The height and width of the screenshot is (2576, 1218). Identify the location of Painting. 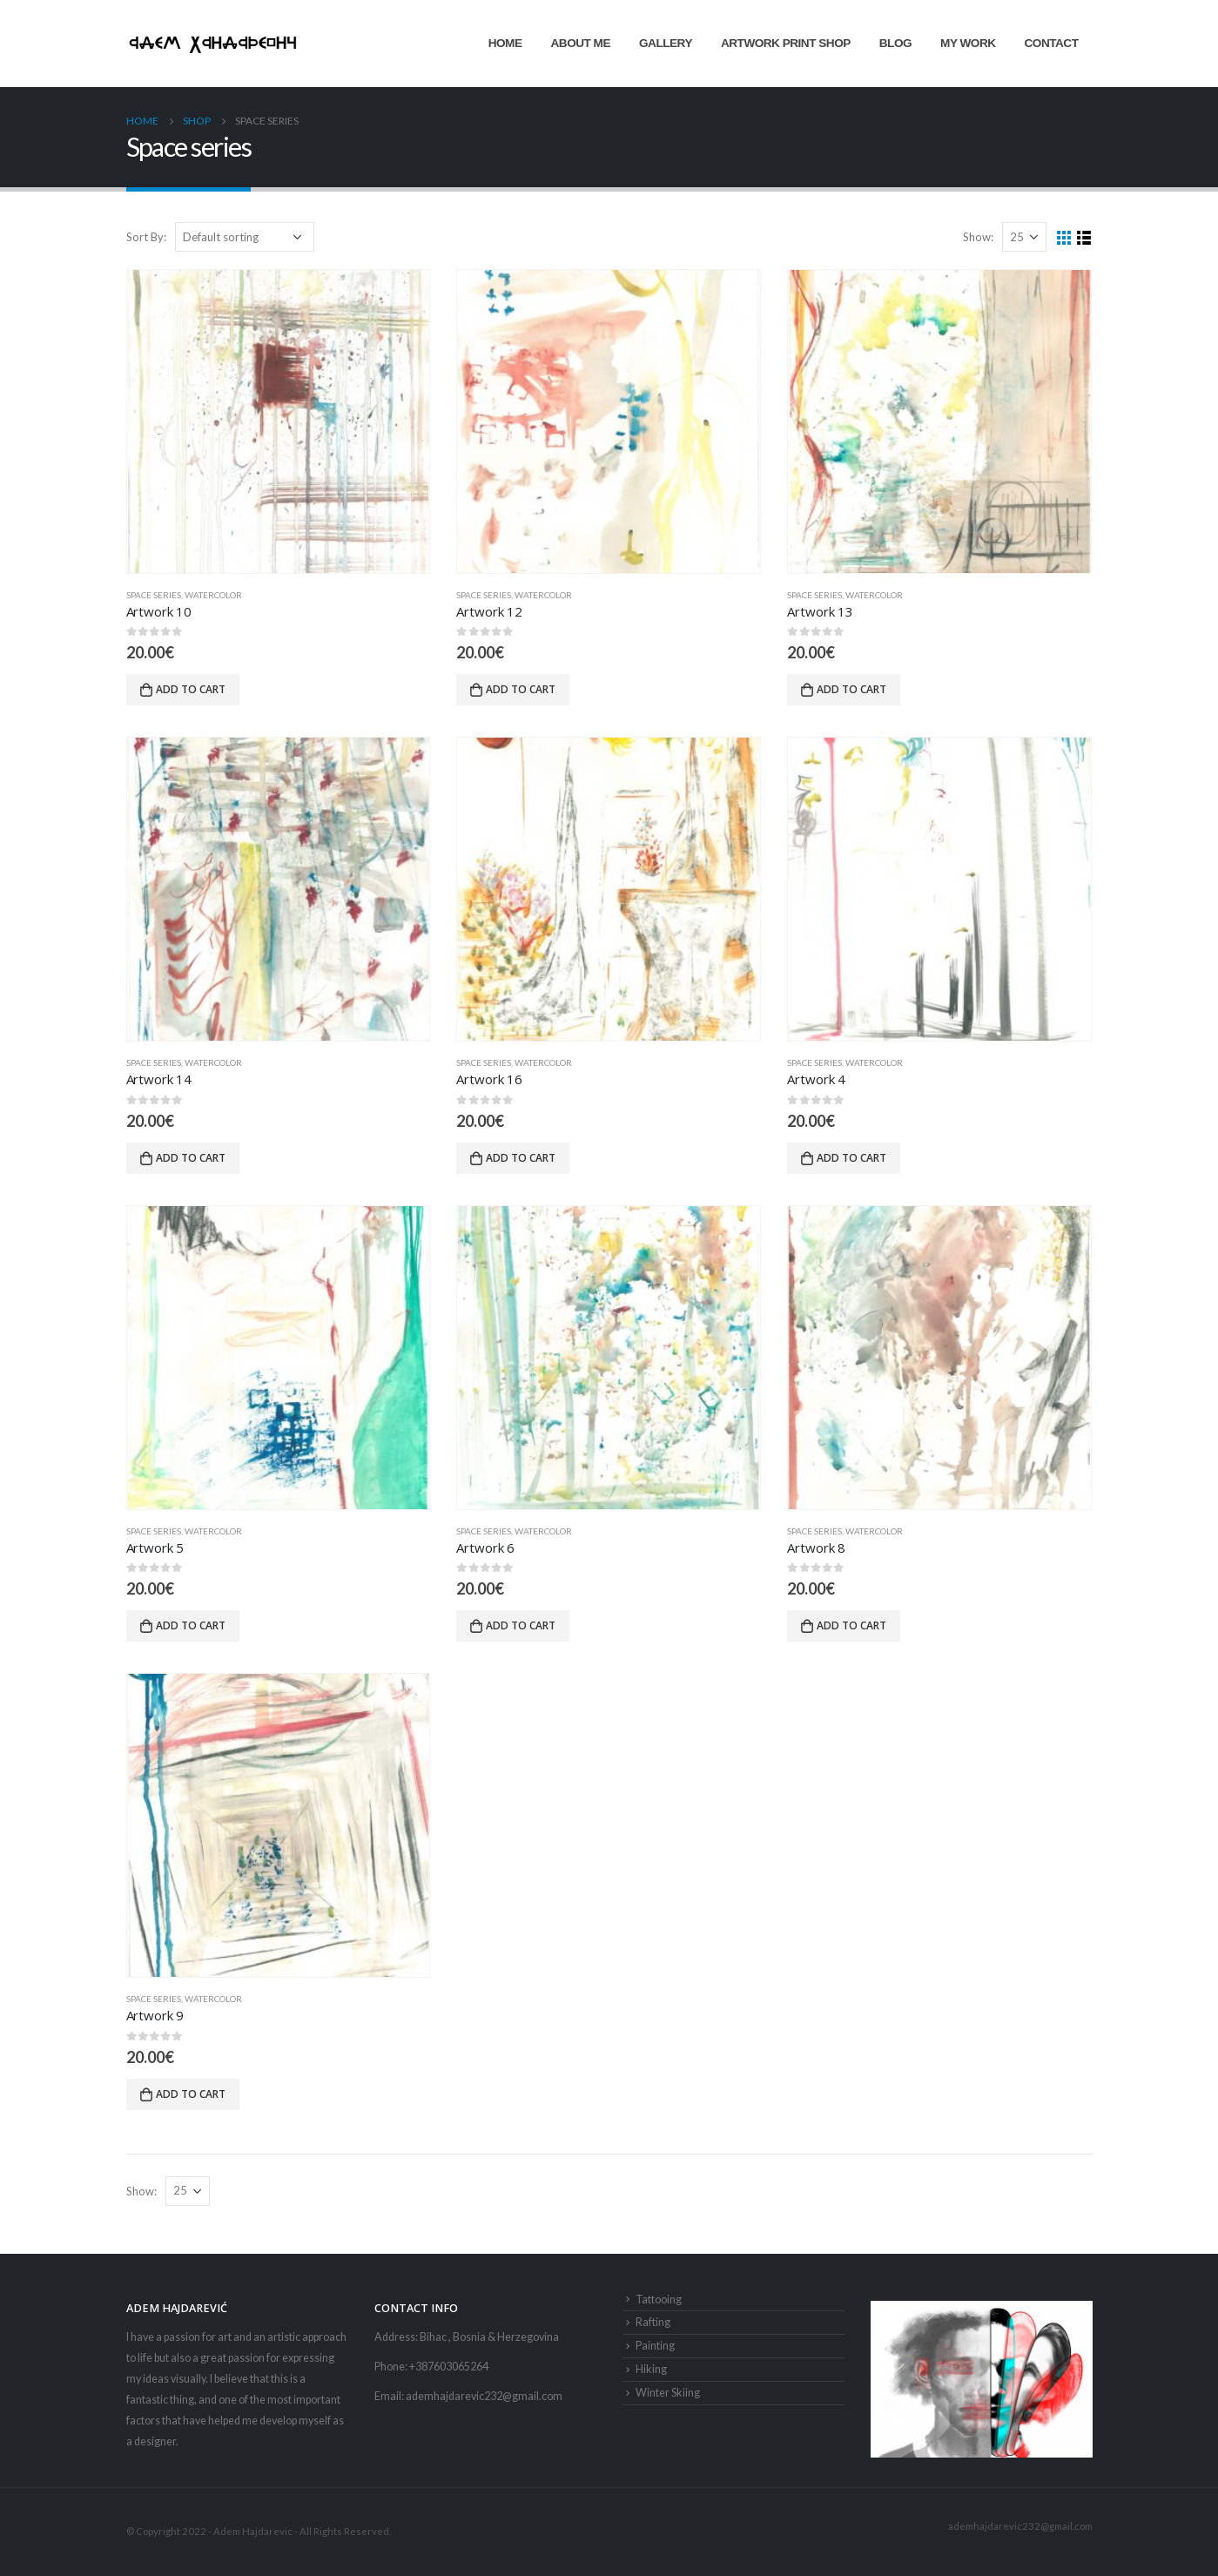
(655, 2345).